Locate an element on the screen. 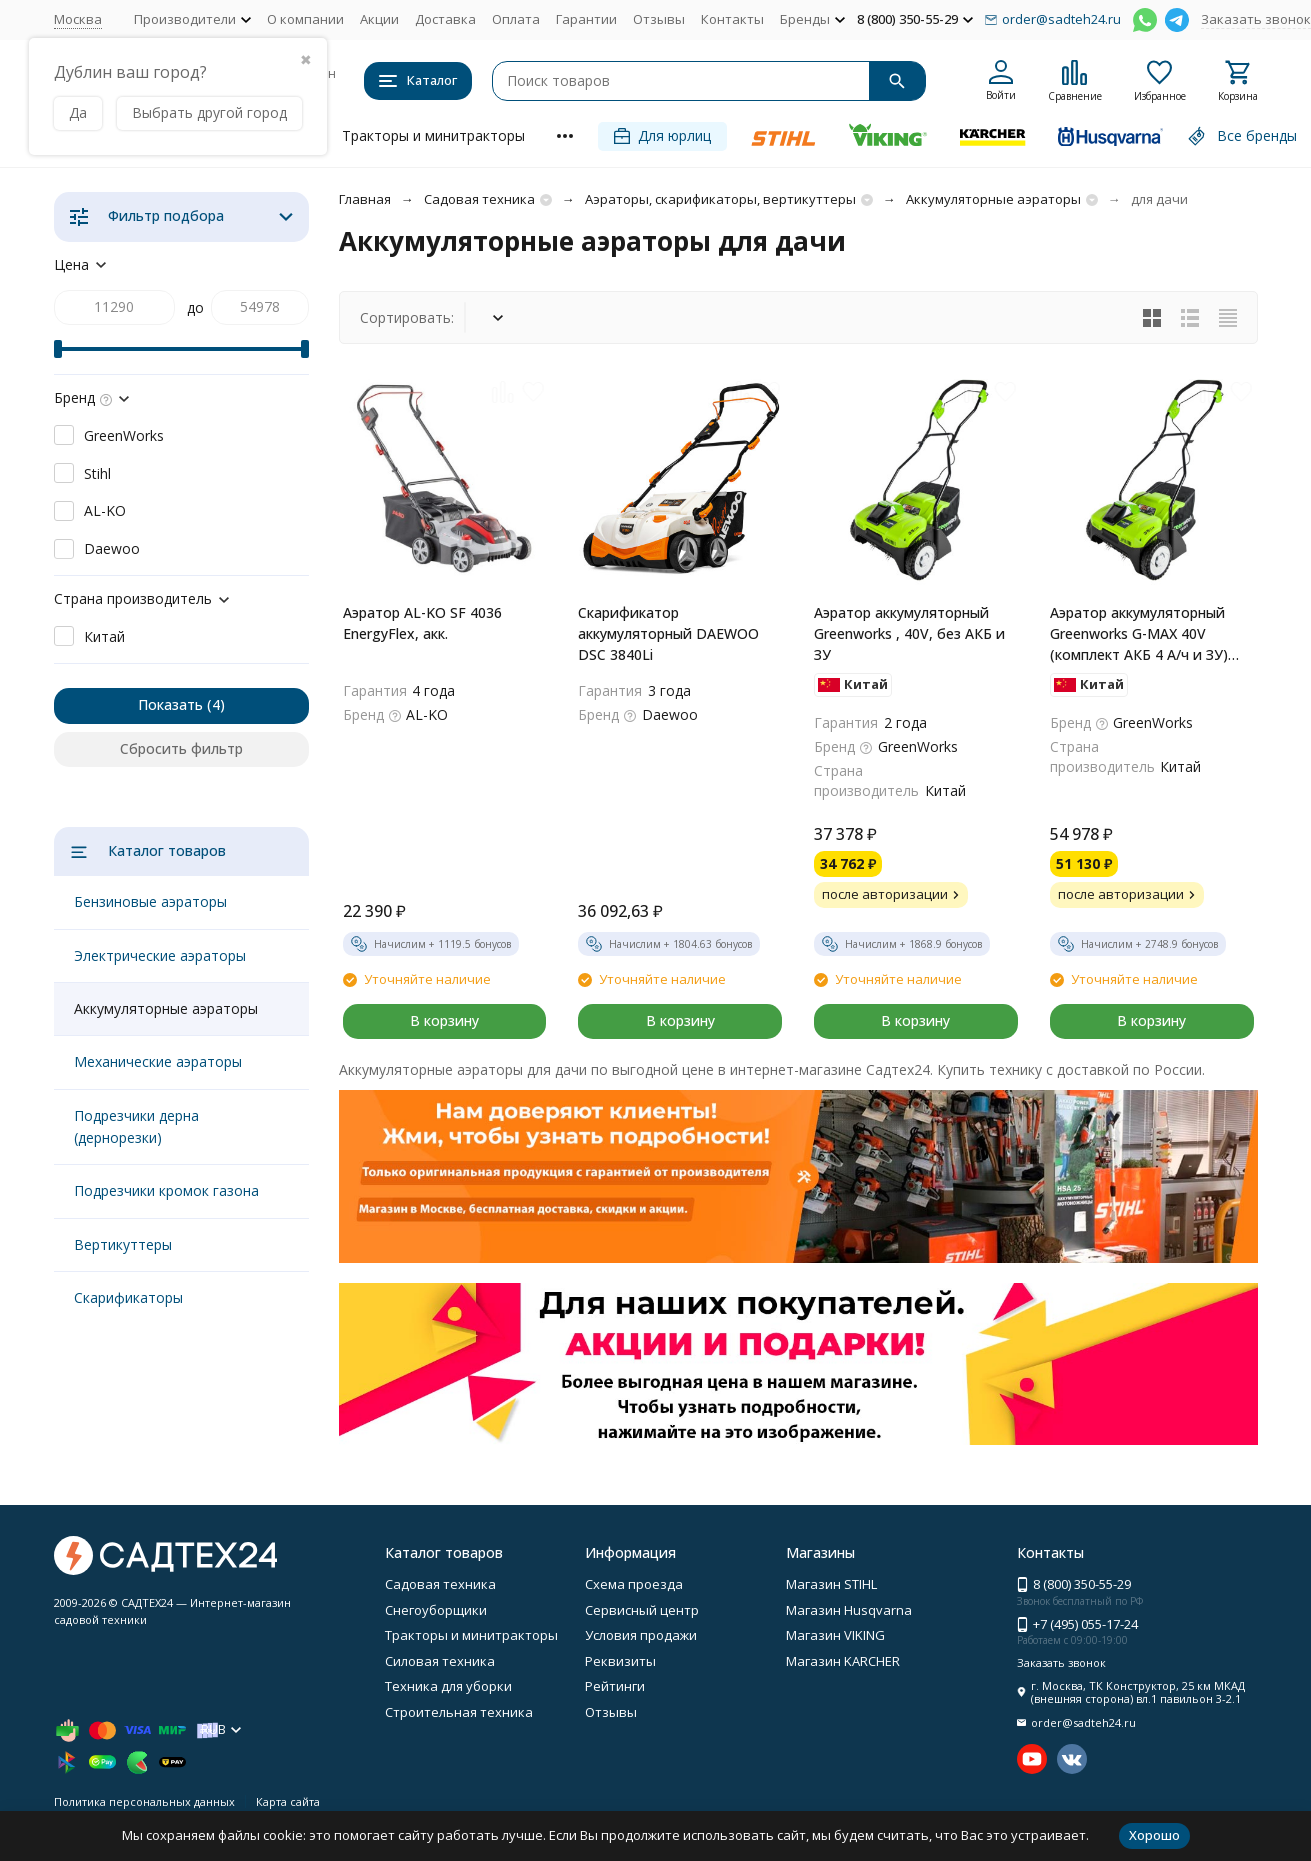  после авторизации is located at coordinates (893, 894).